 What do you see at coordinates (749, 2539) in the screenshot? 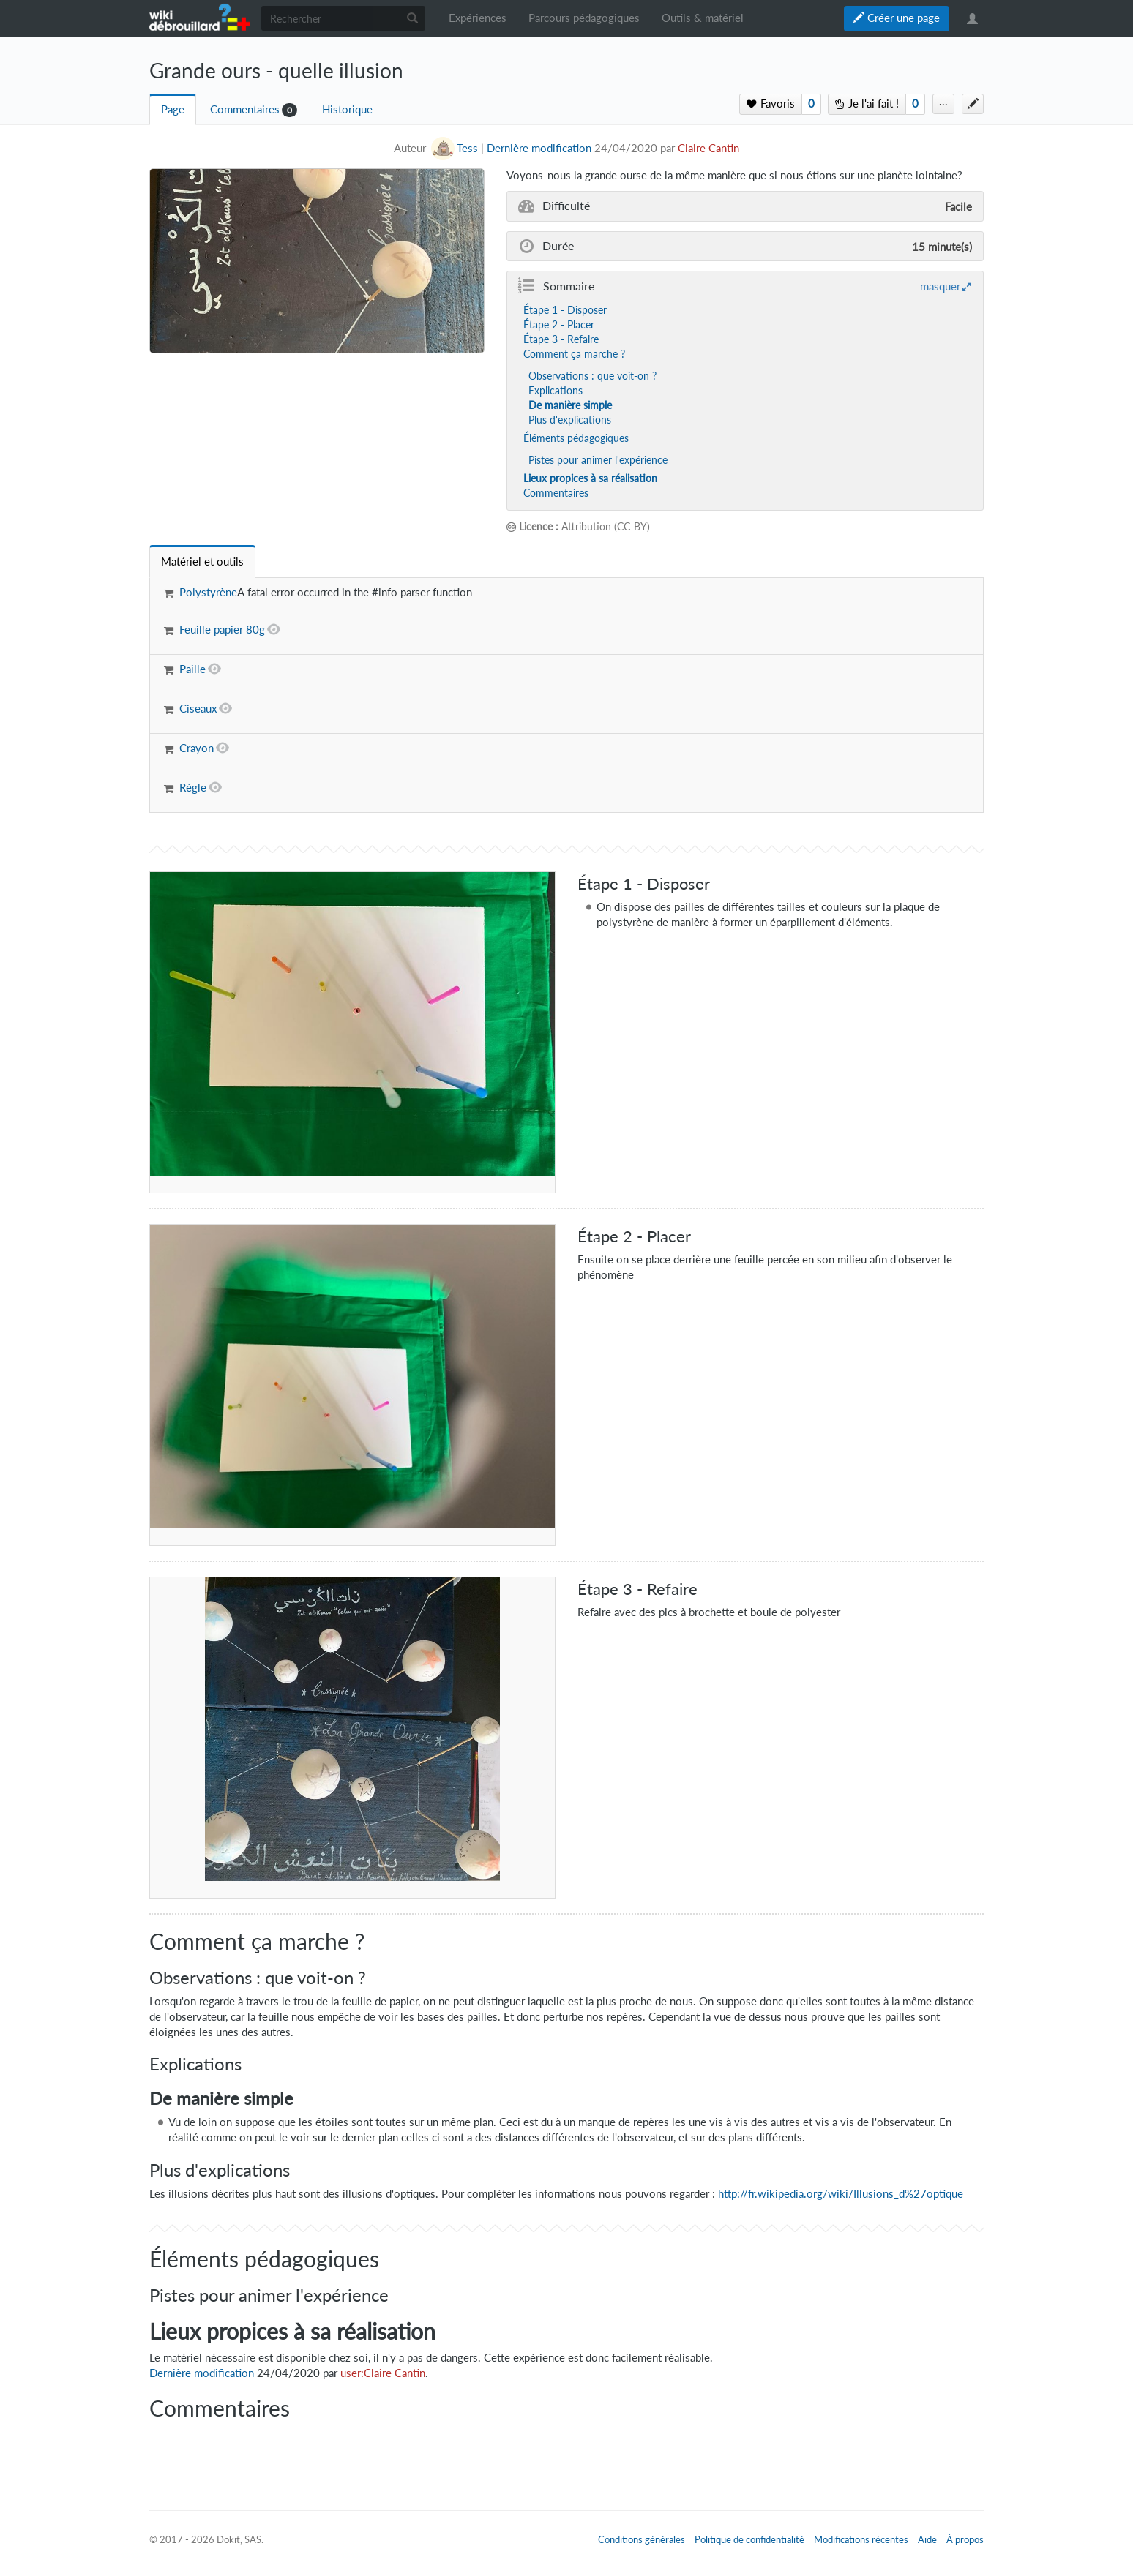
I see `Politique de confidentialité` at bounding box center [749, 2539].